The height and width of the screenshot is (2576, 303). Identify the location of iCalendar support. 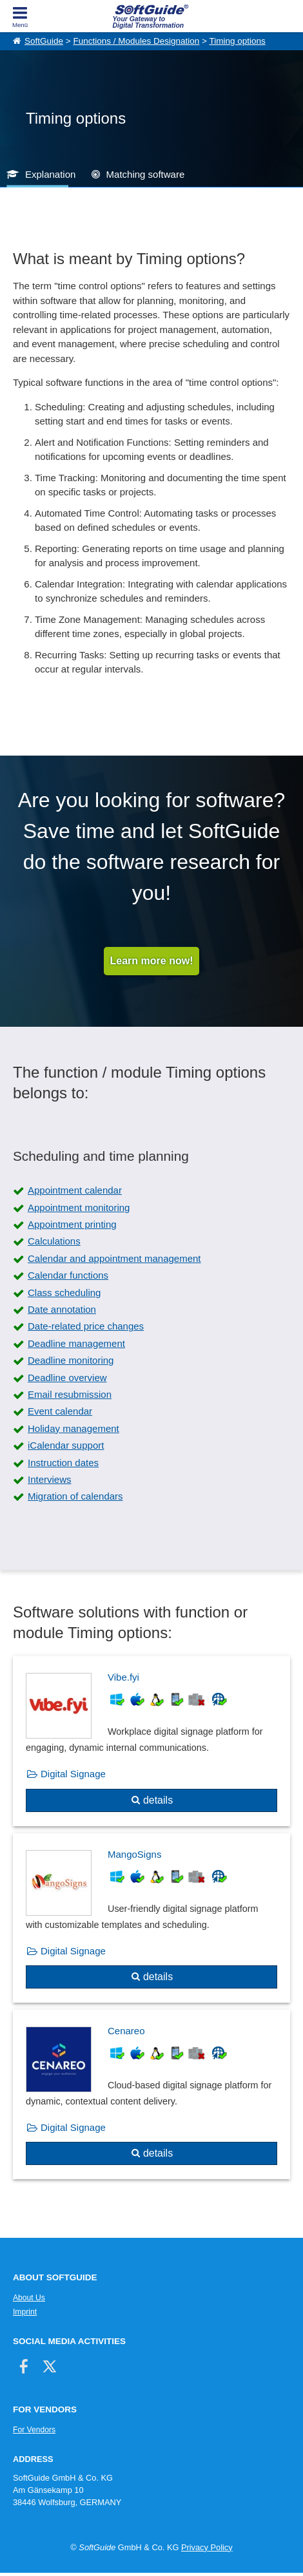
(66, 1445).